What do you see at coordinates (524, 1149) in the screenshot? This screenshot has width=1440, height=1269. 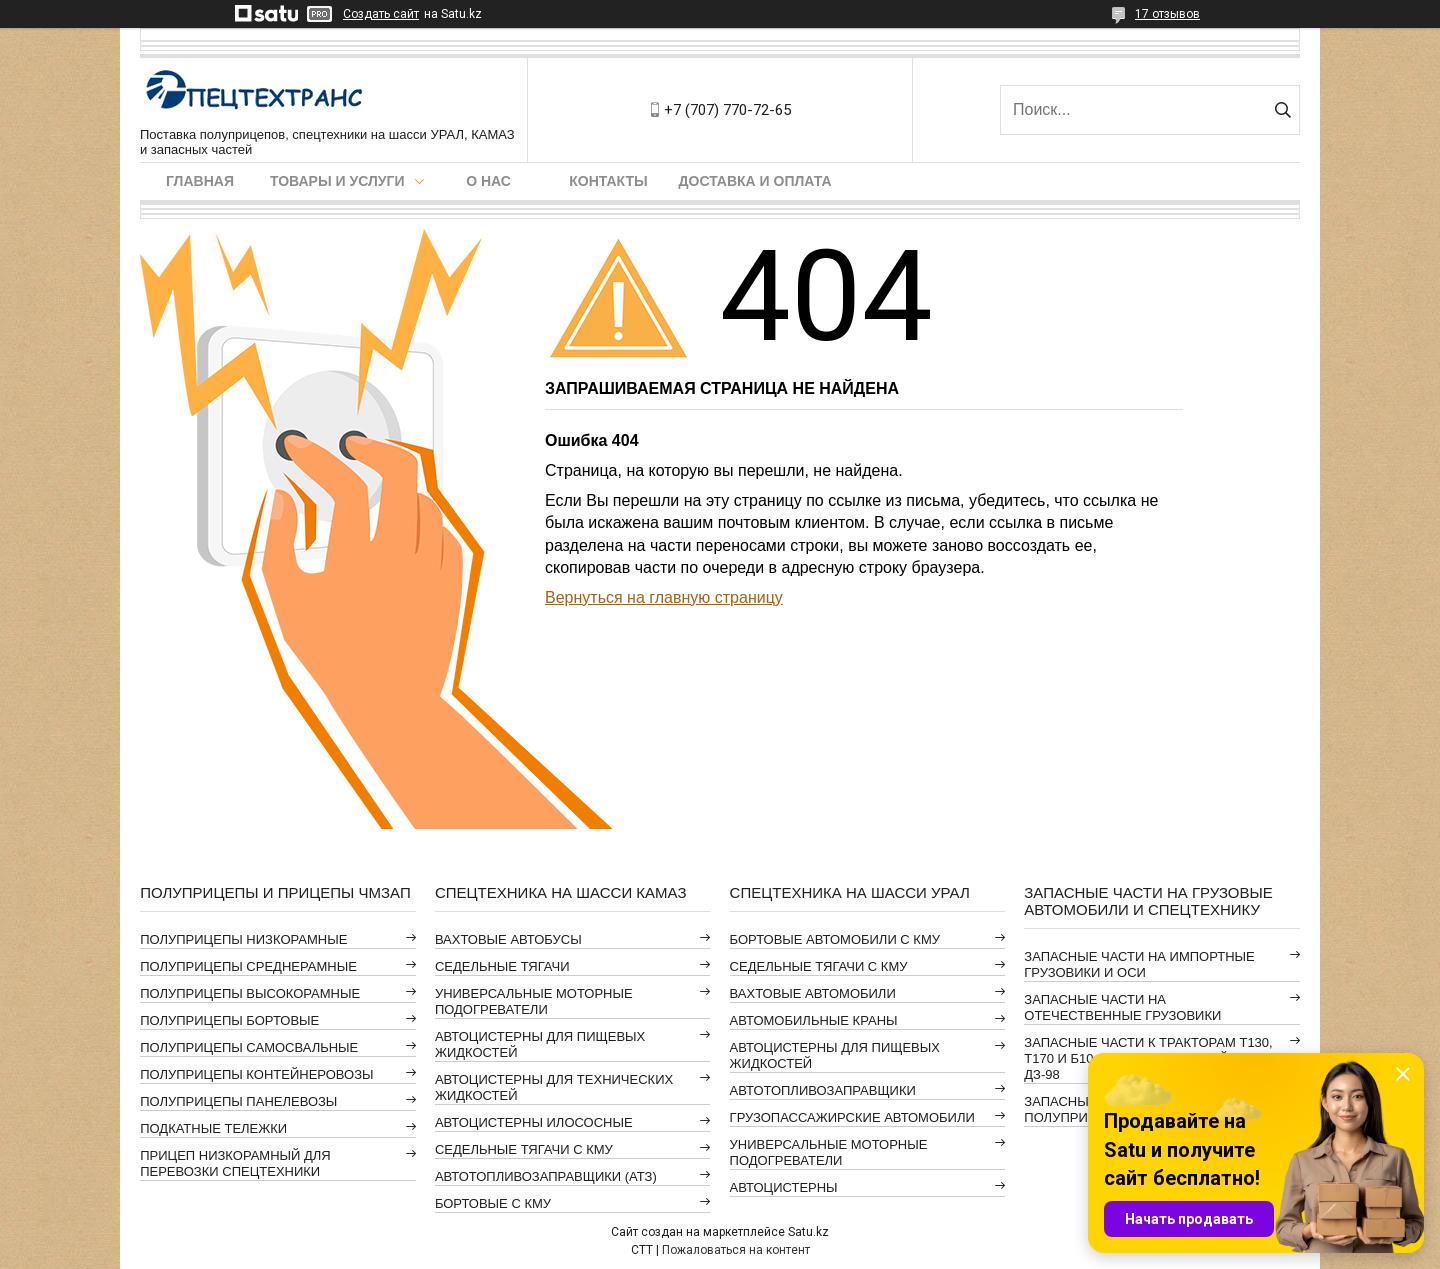 I see `СЕДЕЛЬНЫЕ ТЯГАЧИ С КМУ` at bounding box center [524, 1149].